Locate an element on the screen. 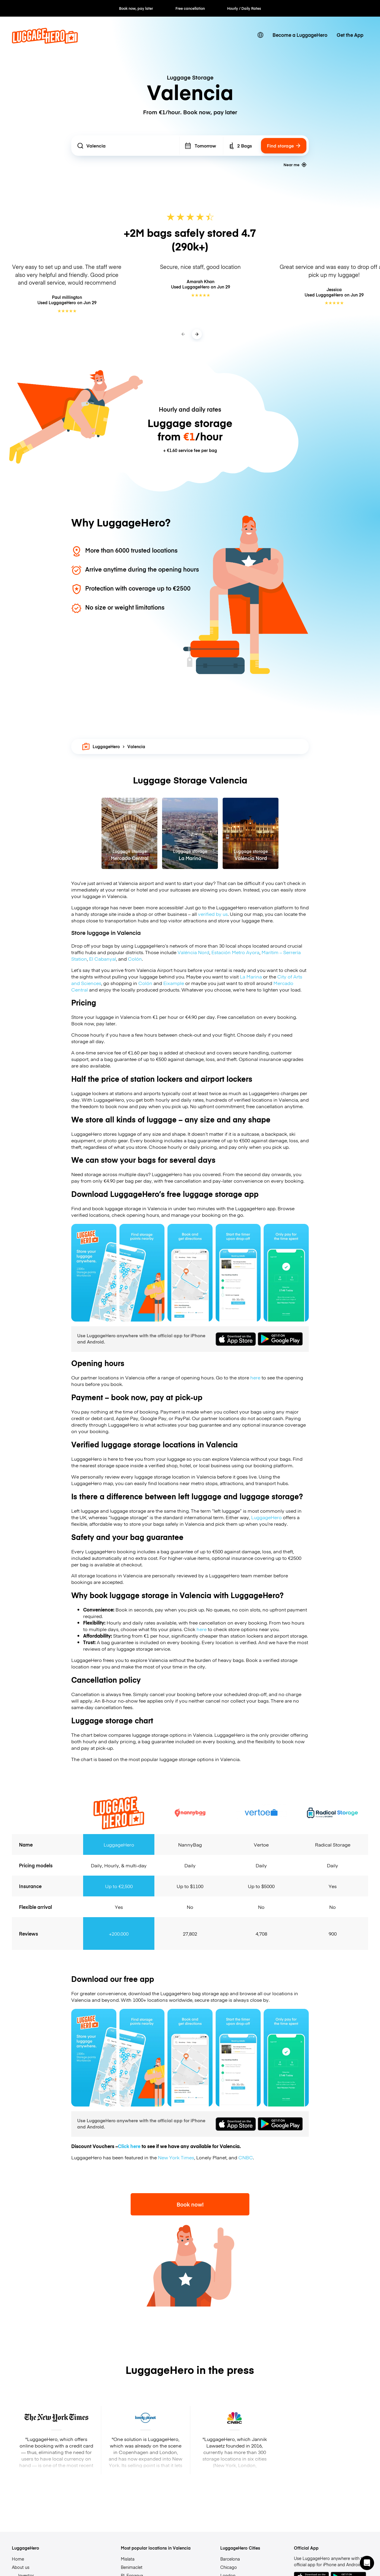 The height and width of the screenshot is (2576, 380). About us is located at coordinates (20, 2567).